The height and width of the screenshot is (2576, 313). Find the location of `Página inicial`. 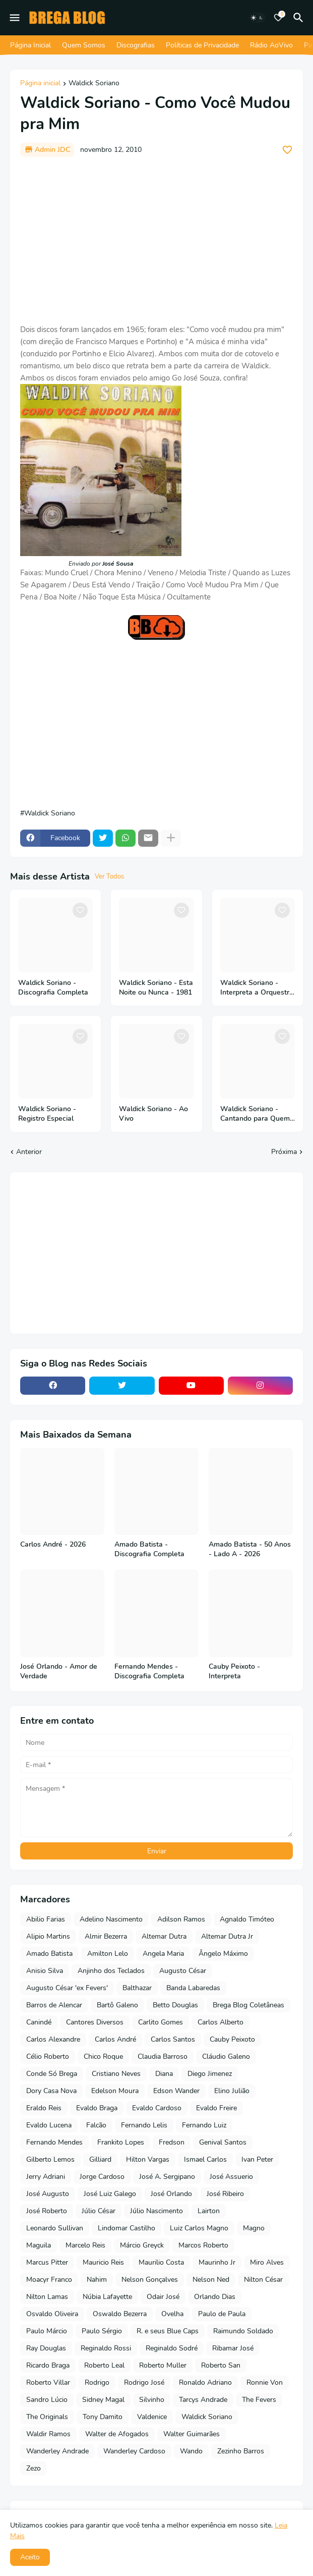

Página inicial is located at coordinates (40, 84).